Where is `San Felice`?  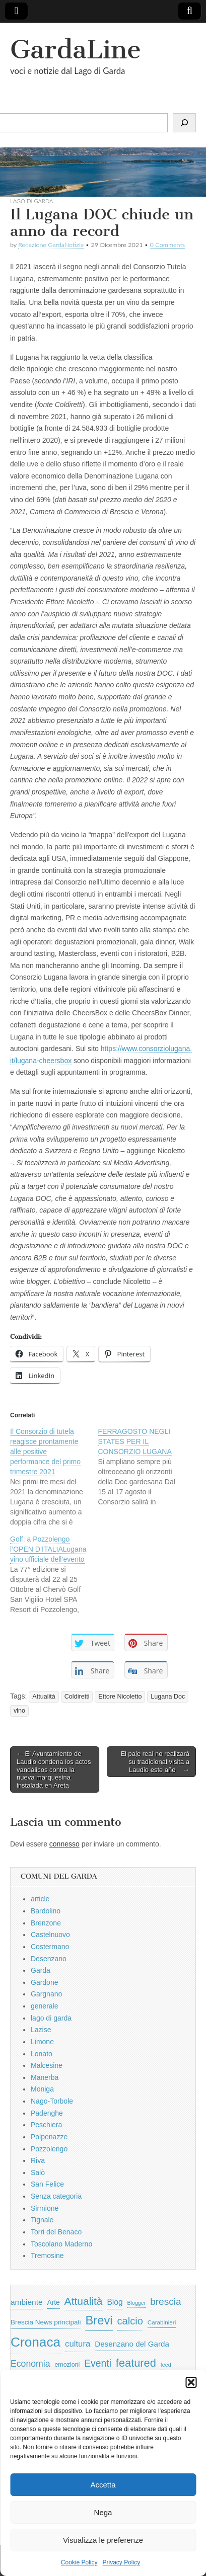 San Felice is located at coordinates (47, 2184).